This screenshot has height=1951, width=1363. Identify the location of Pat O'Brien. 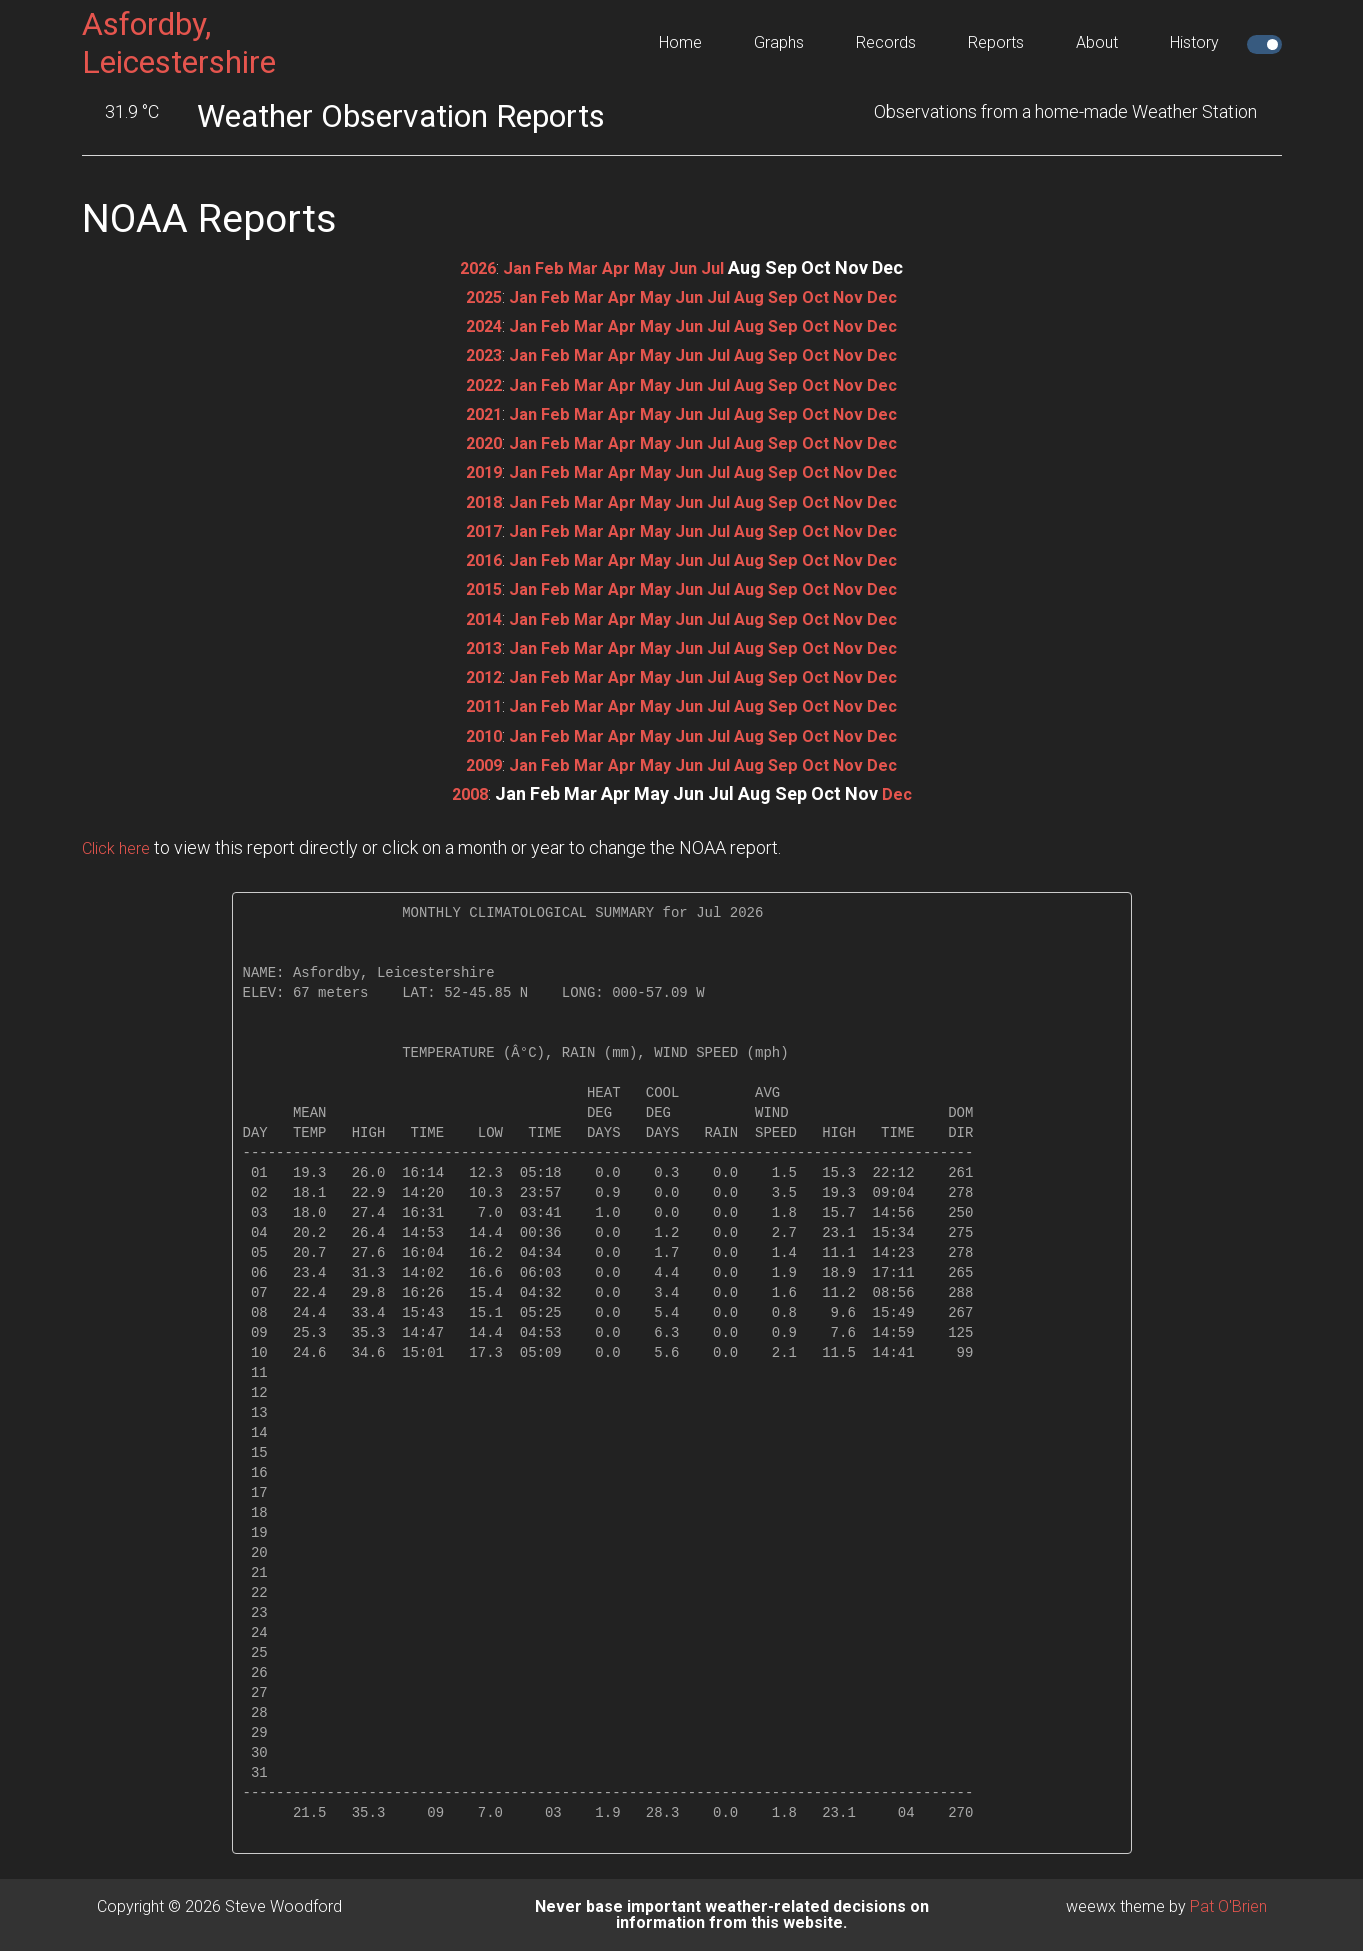
(1228, 1906).